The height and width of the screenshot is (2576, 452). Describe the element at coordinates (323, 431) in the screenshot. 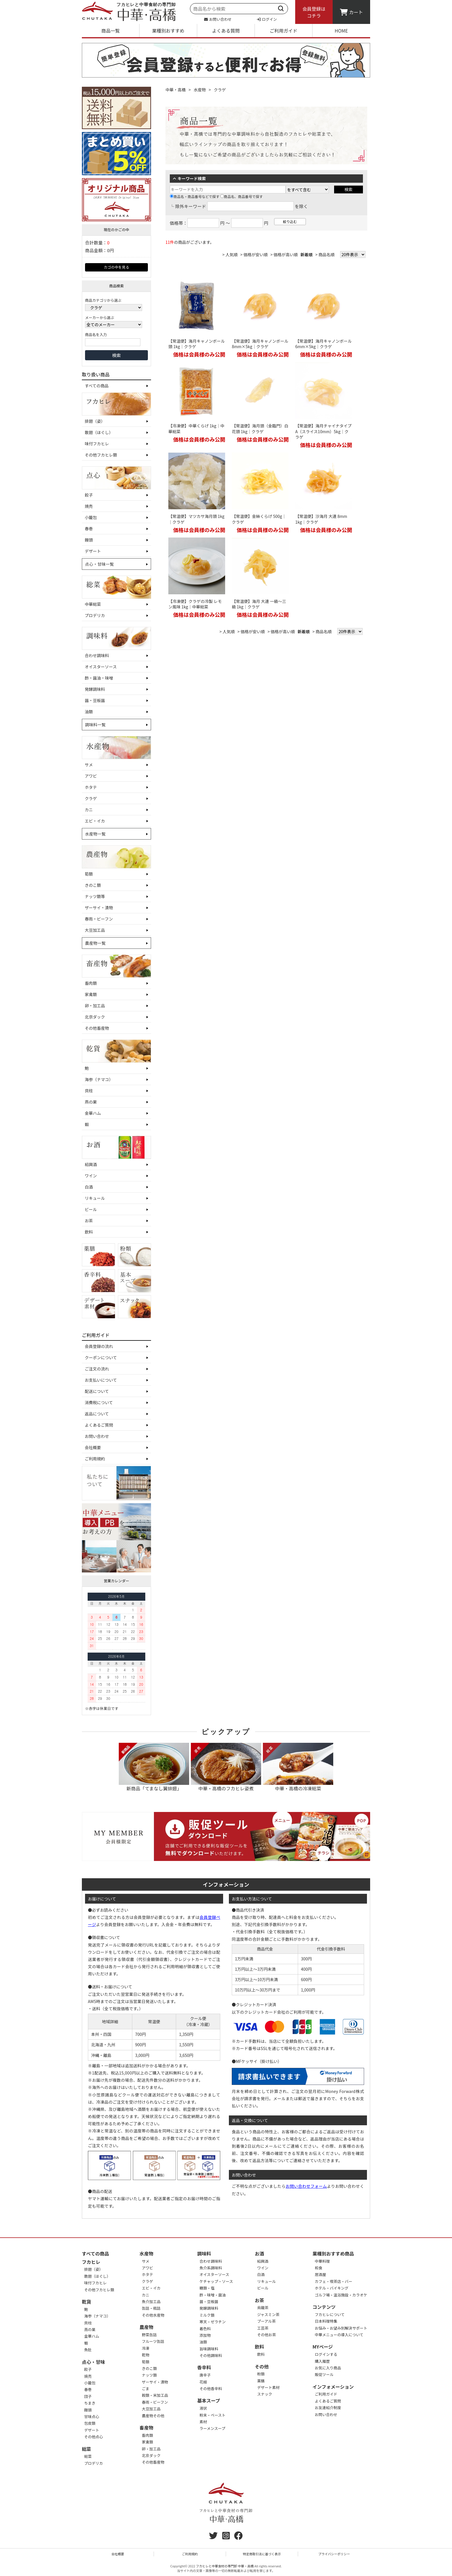

I see `【常温便】海月チャイナタイプA（スライス10mm）5kg｜クラゲ` at that location.